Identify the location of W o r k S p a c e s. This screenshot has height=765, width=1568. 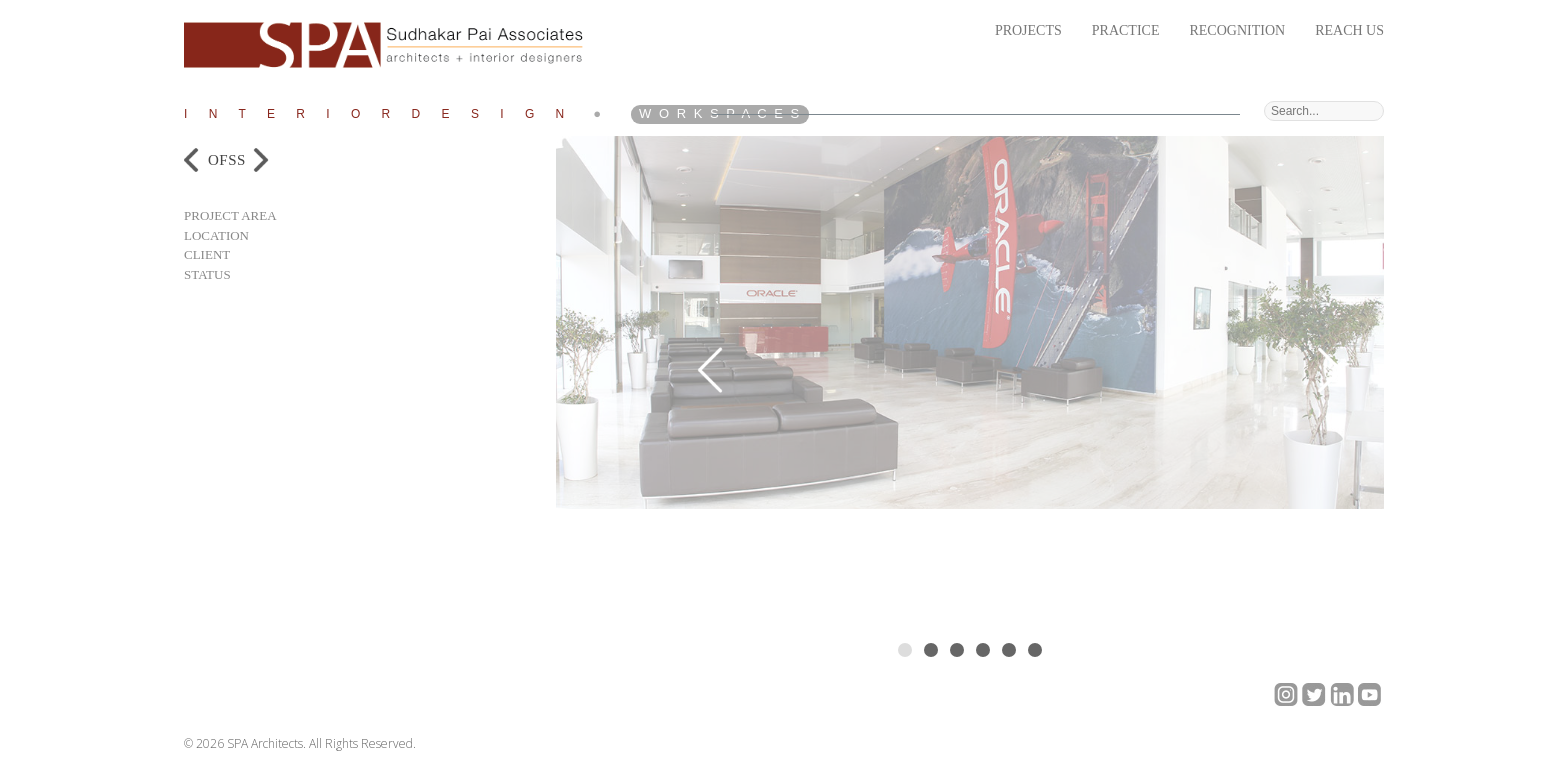
(720, 113).